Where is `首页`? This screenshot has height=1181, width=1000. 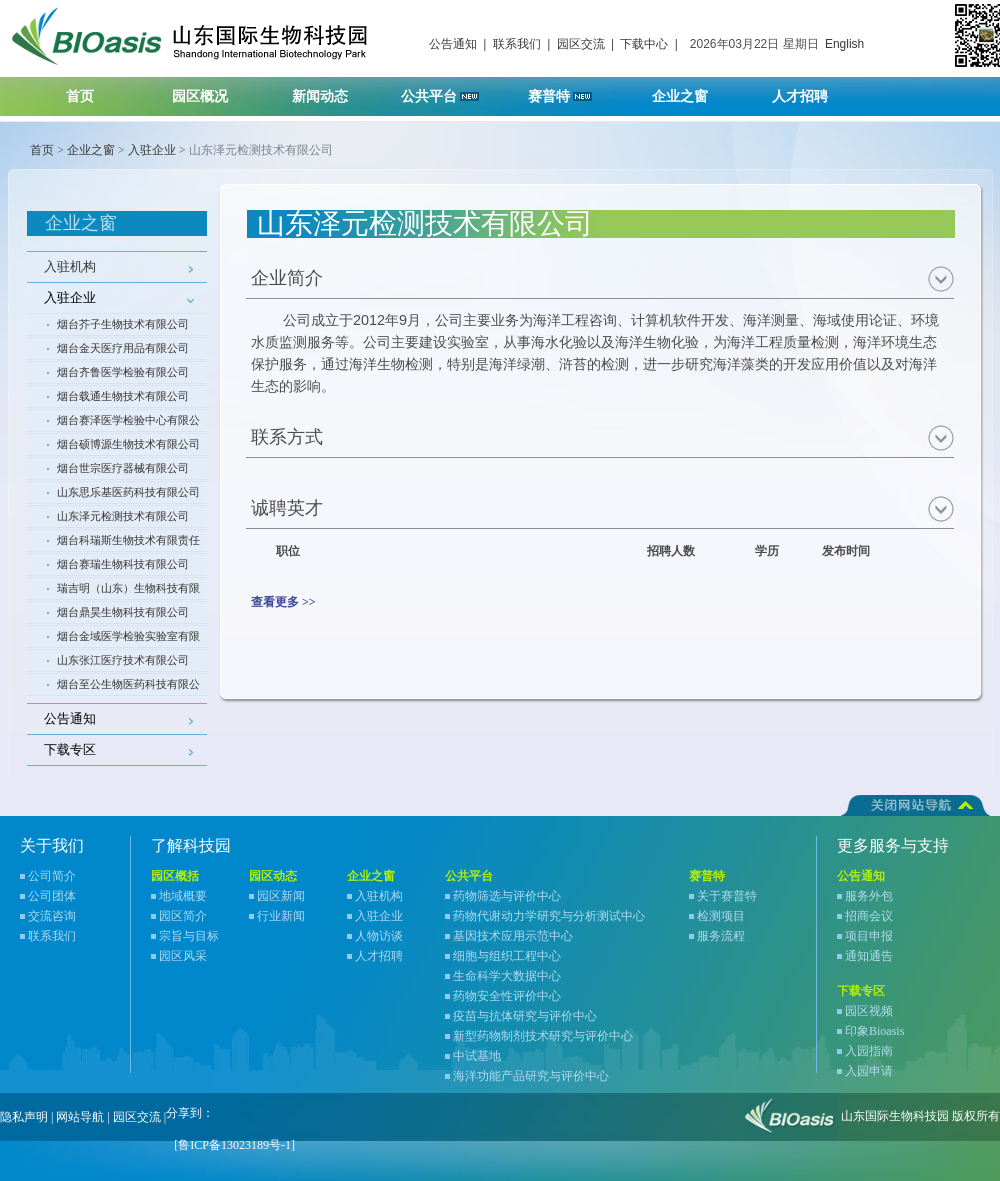
首页 is located at coordinates (80, 96).